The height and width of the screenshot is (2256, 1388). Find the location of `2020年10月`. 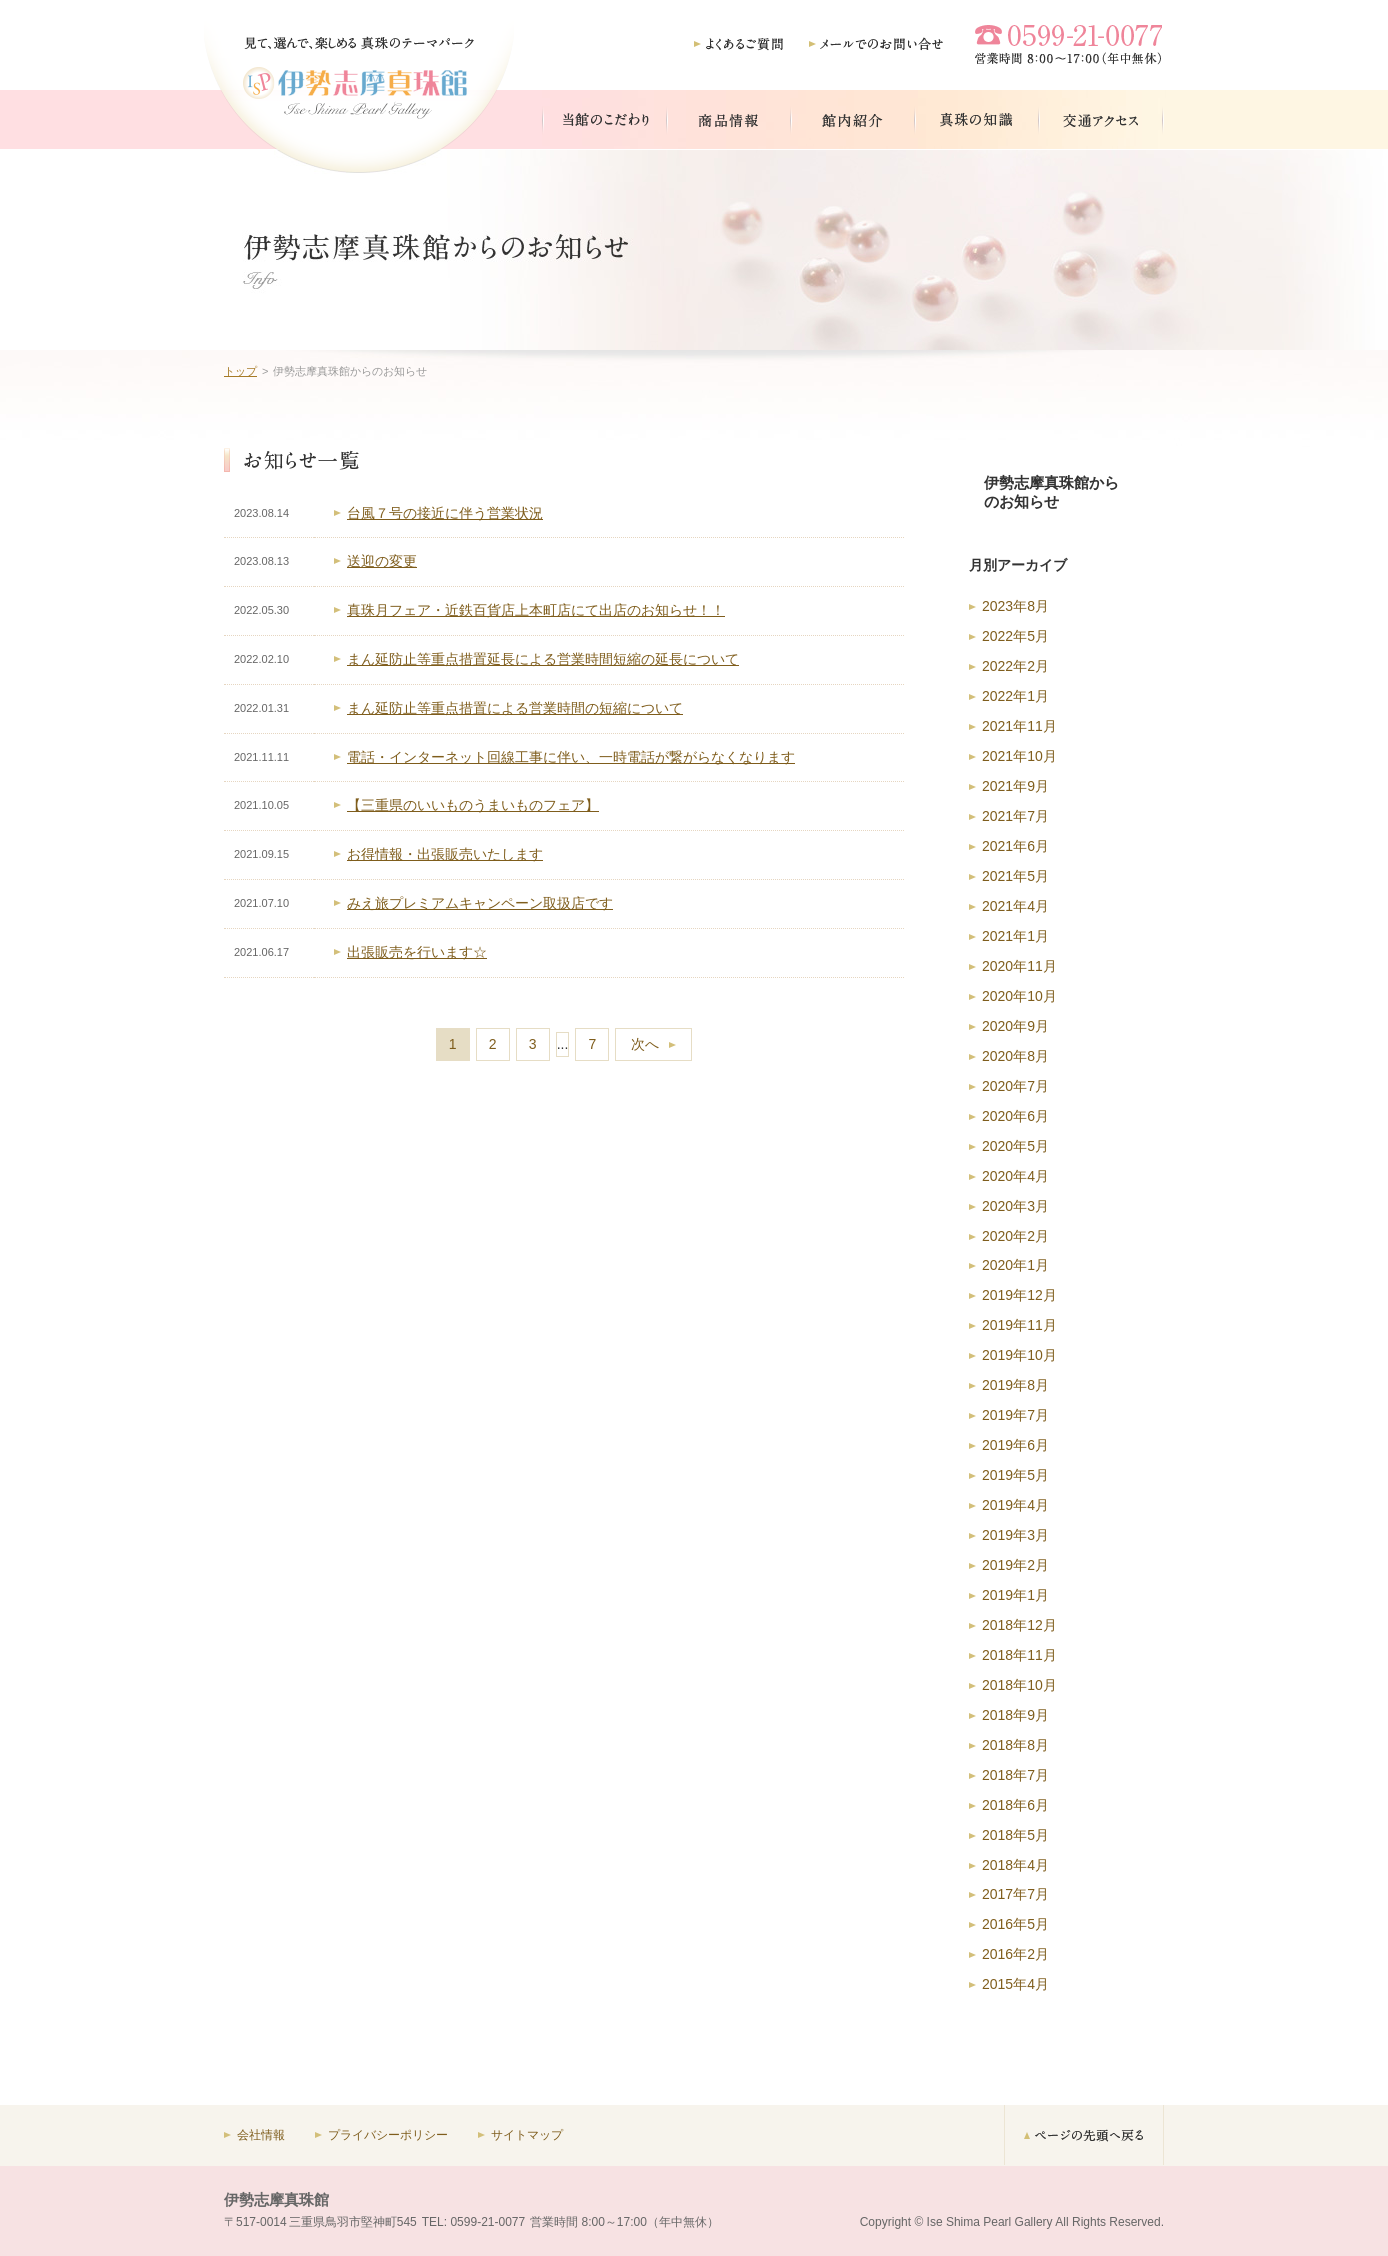

2020年10月 is located at coordinates (1019, 996).